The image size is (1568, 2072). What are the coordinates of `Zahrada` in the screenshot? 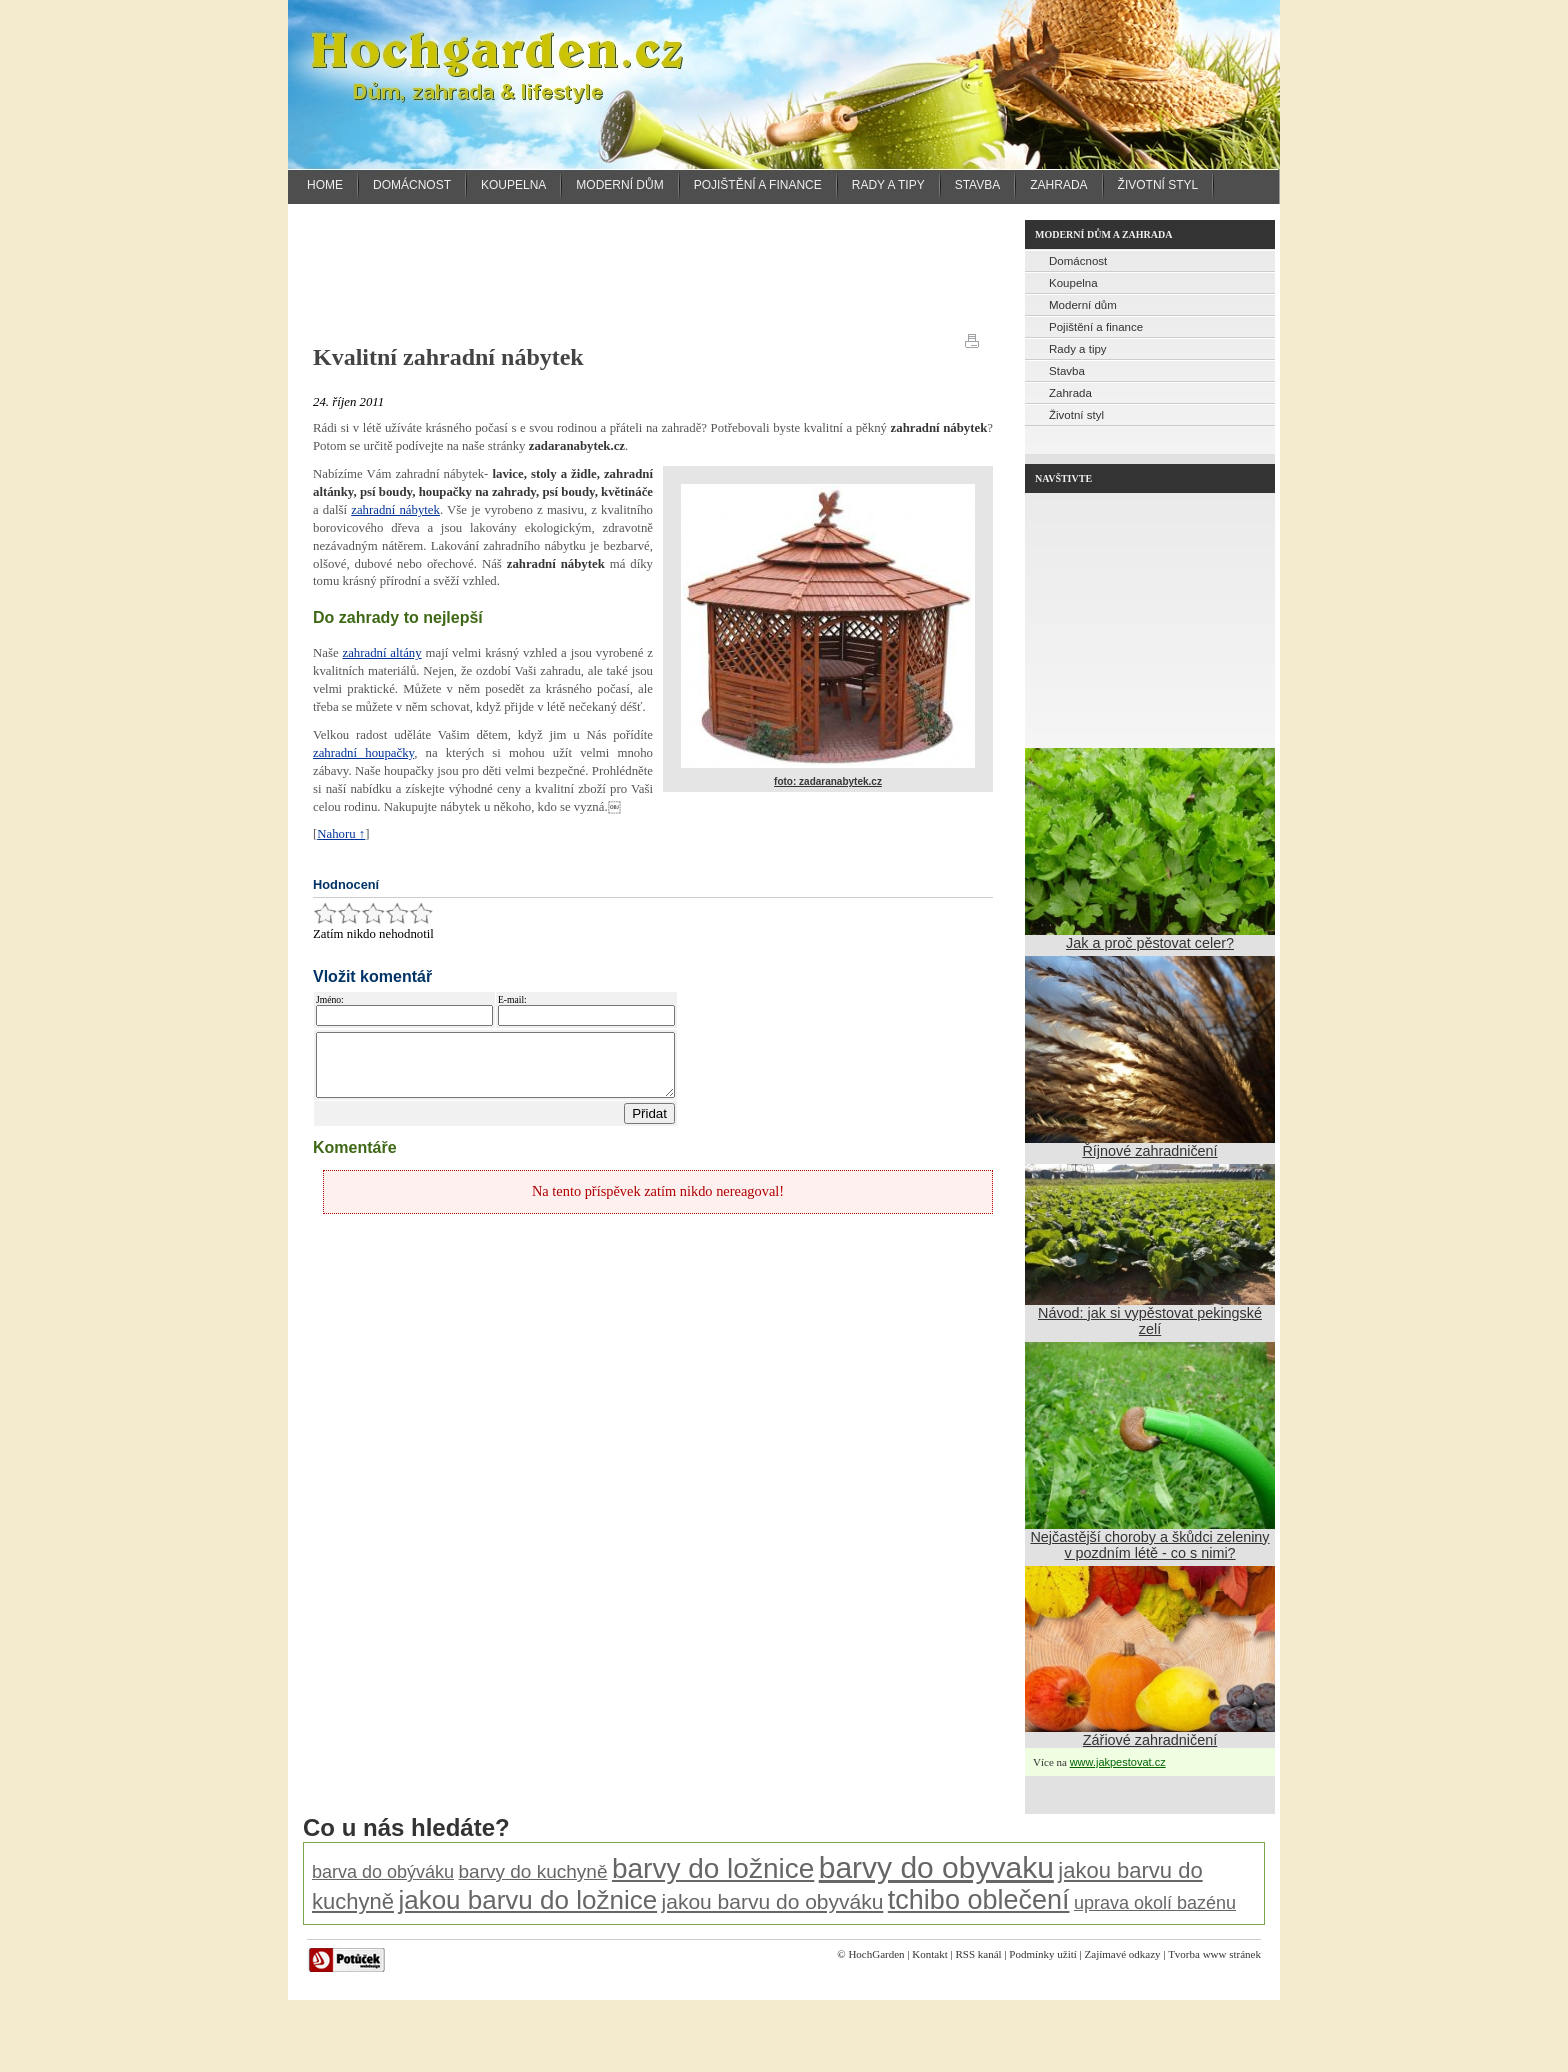 It's located at (1058, 185).